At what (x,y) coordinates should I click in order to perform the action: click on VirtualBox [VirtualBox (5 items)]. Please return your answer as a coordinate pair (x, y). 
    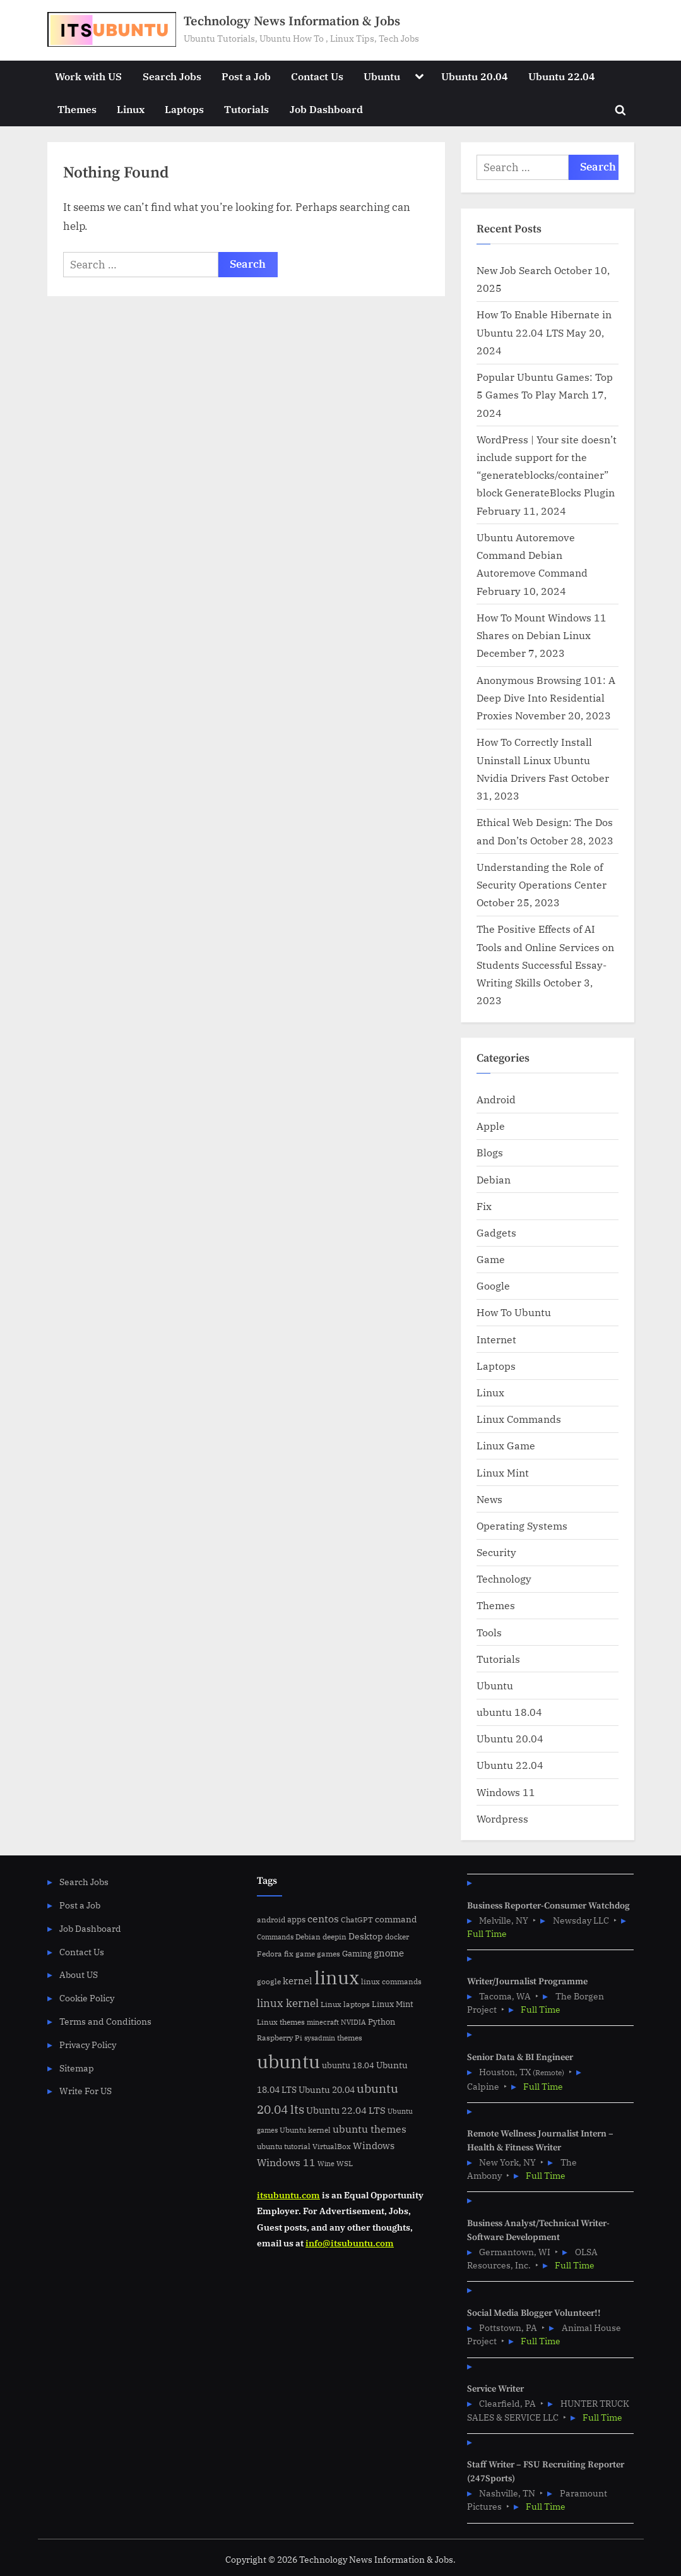
    Looking at the image, I should click on (331, 2146).